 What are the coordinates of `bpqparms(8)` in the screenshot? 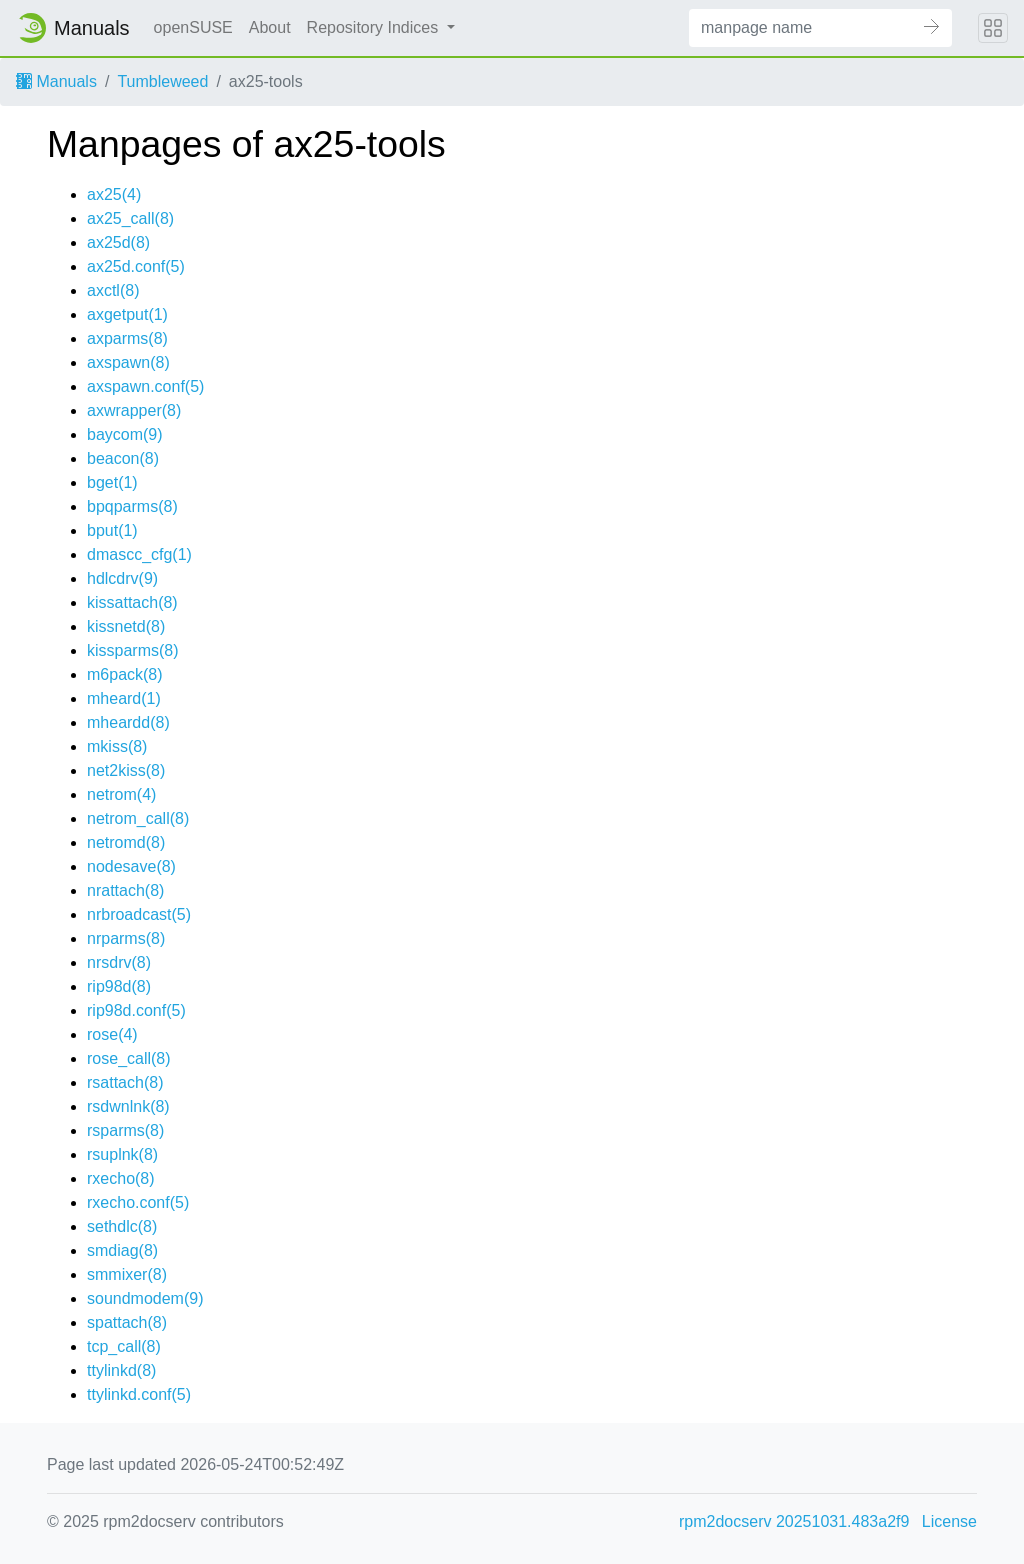 It's located at (132, 506).